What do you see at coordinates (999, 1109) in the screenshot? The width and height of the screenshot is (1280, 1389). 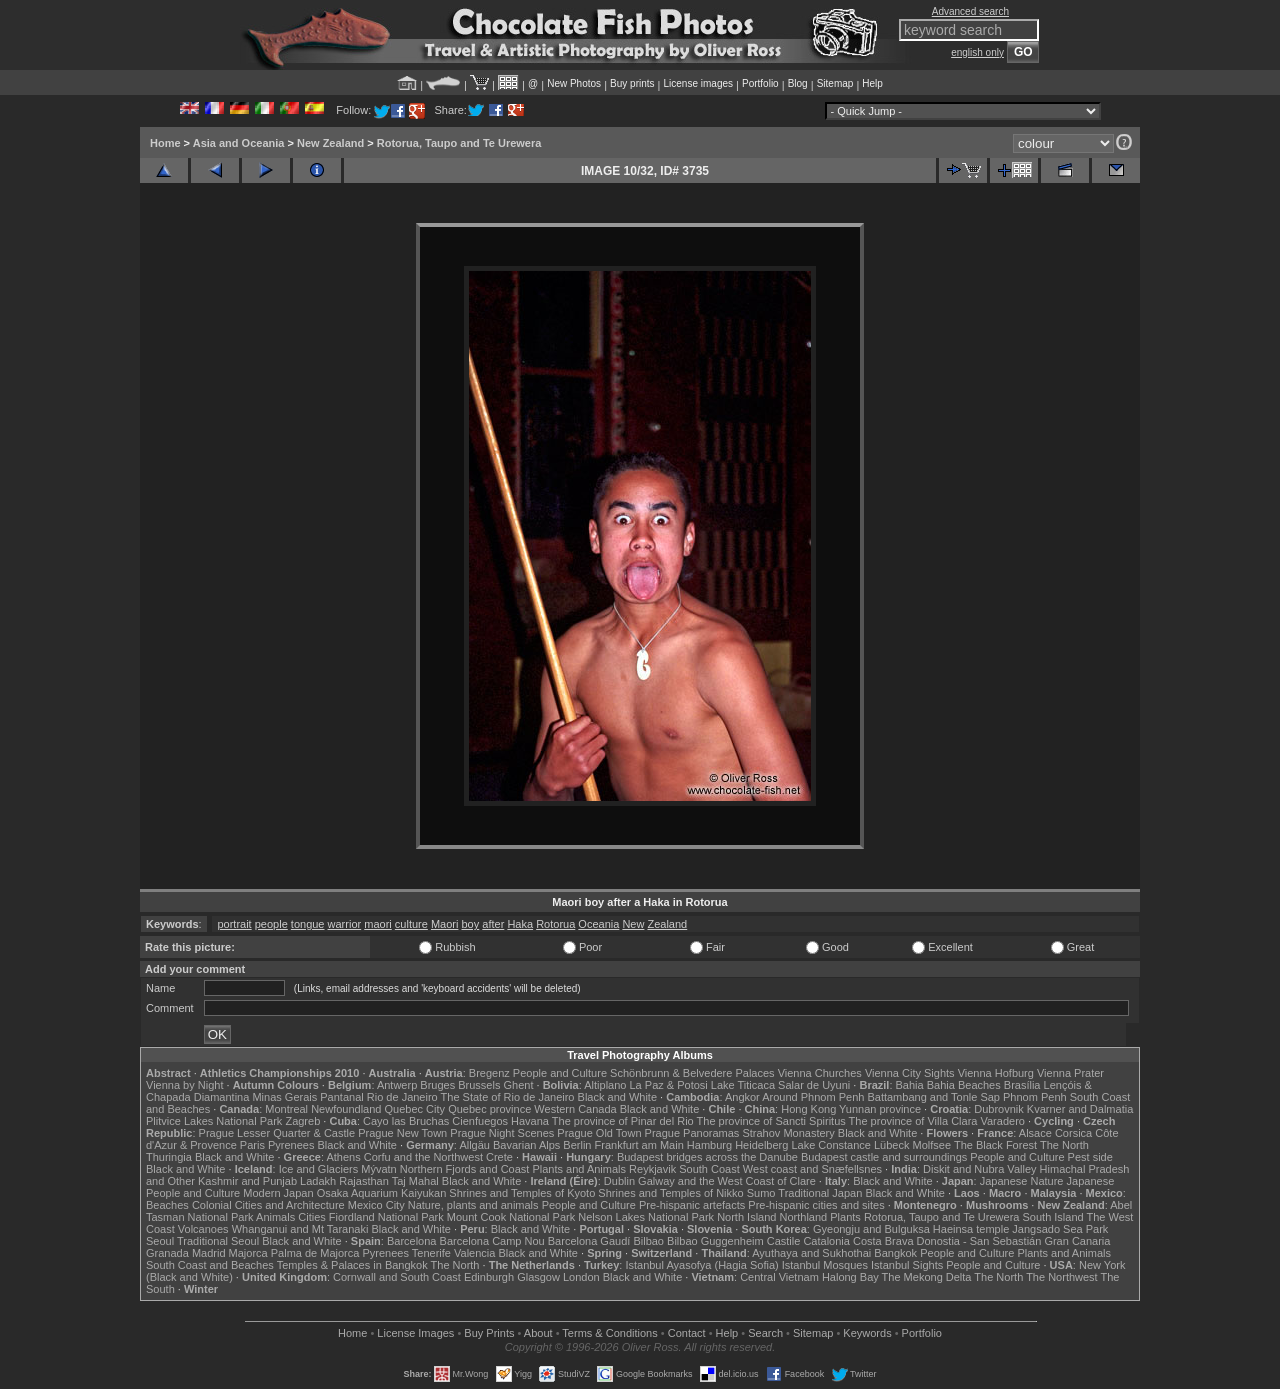 I see `Dubrovnik` at bounding box center [999, 1109].